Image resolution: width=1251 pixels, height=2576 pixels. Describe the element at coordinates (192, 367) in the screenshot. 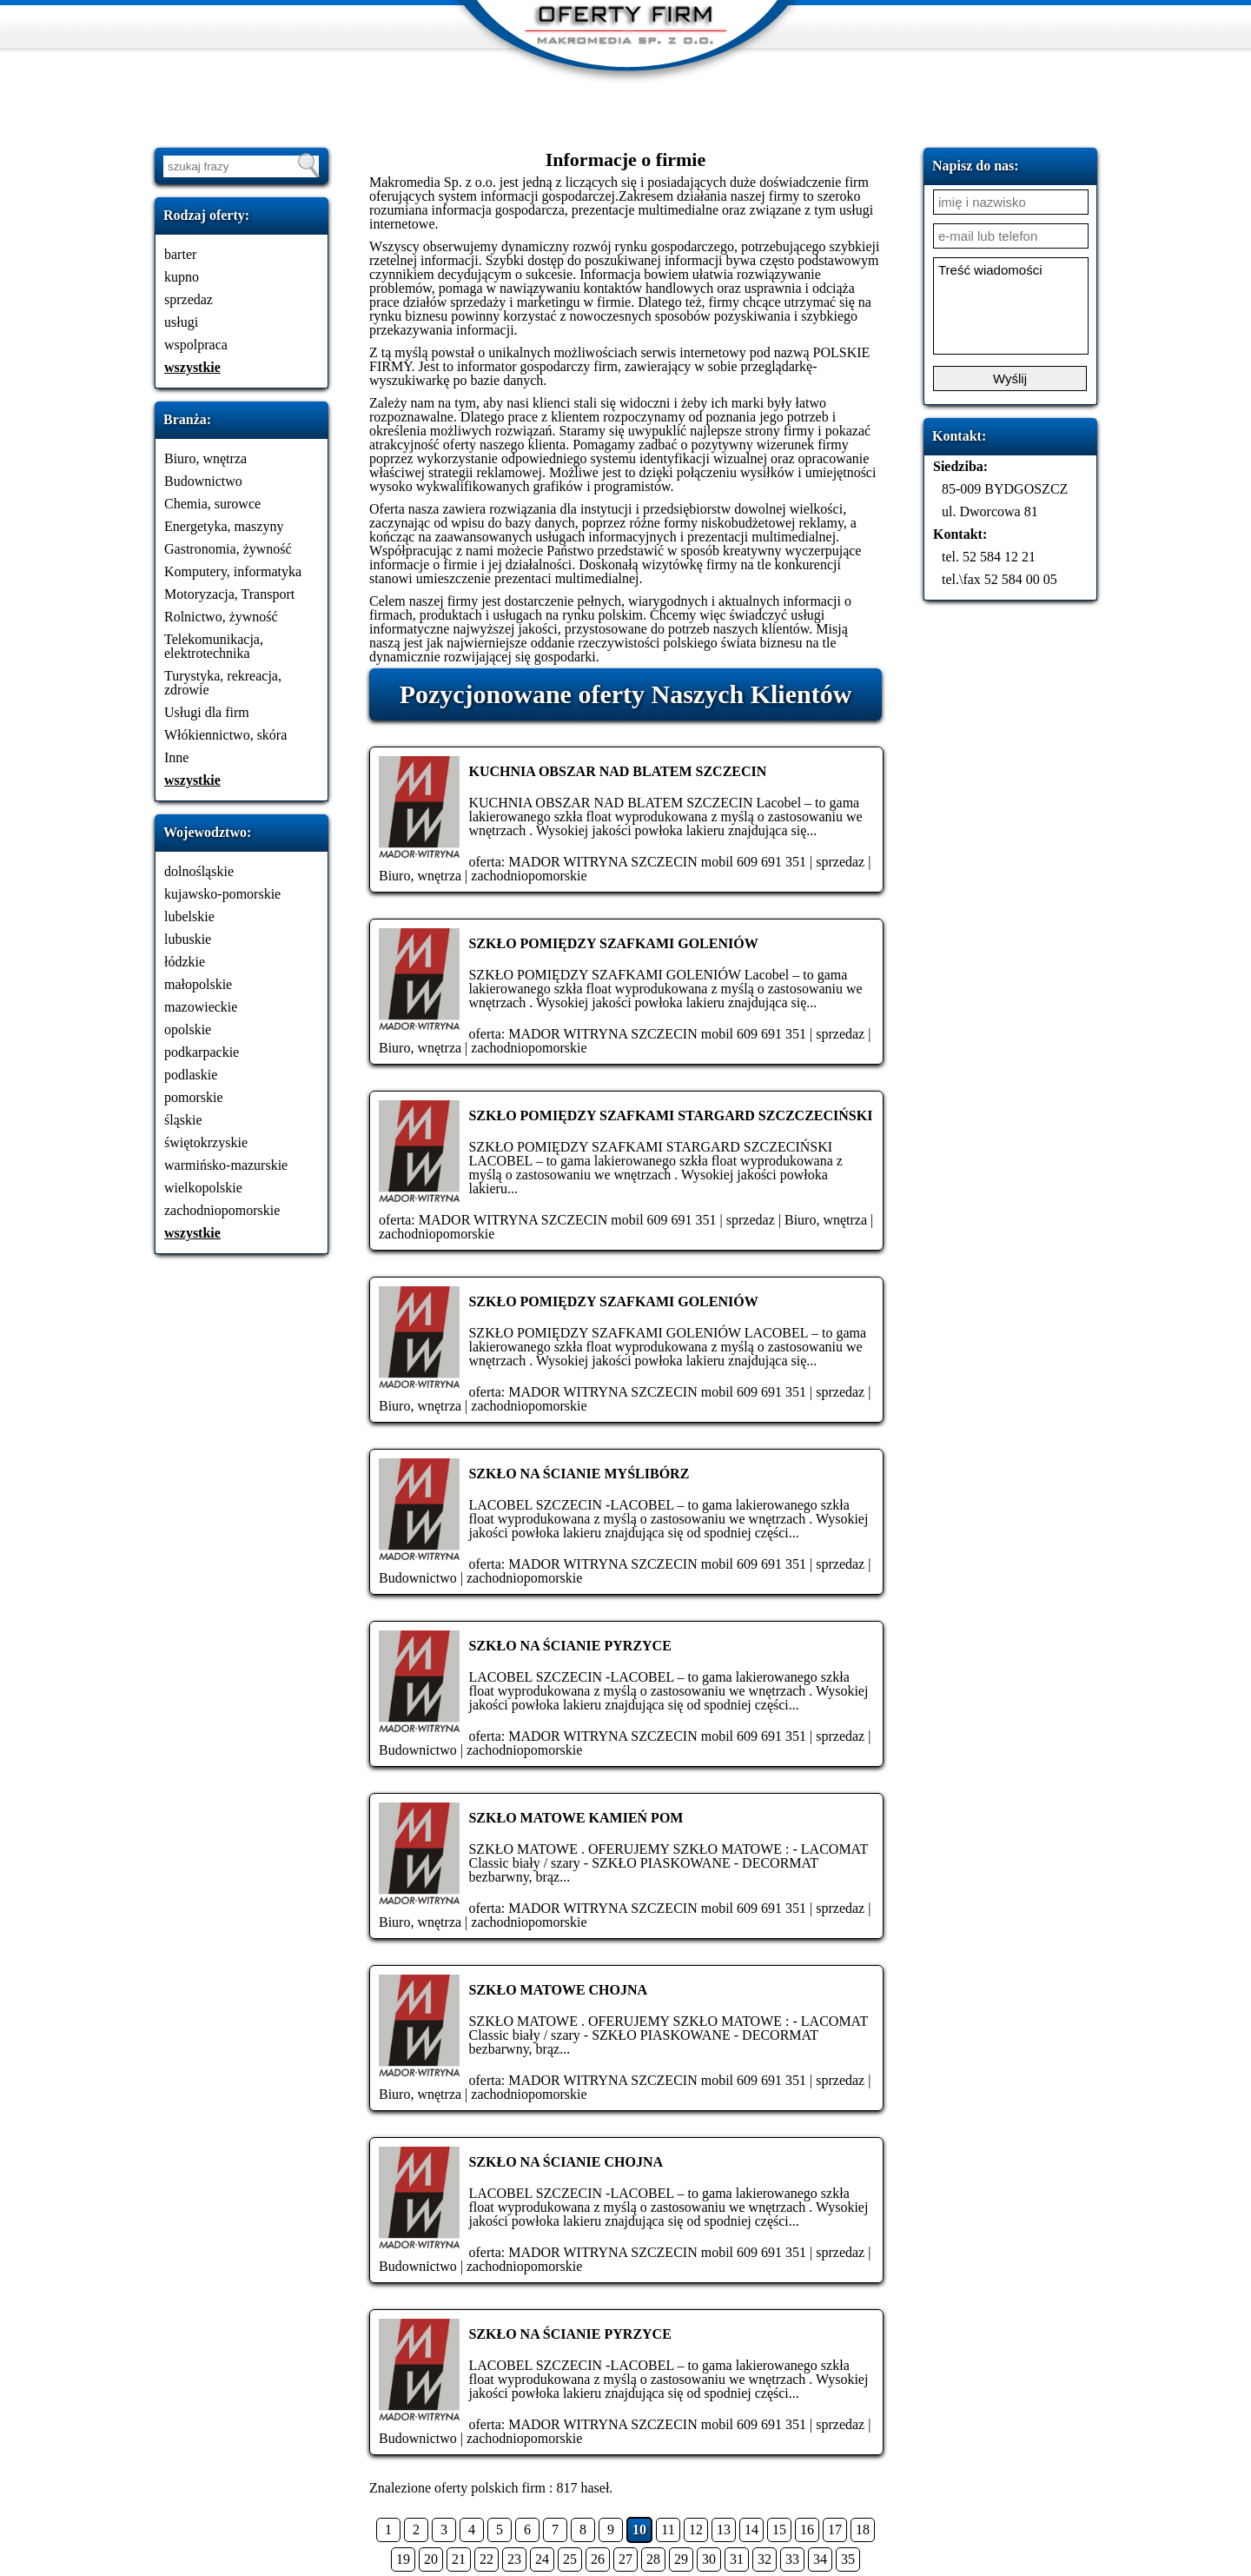

I see `wszystkie` at that location.